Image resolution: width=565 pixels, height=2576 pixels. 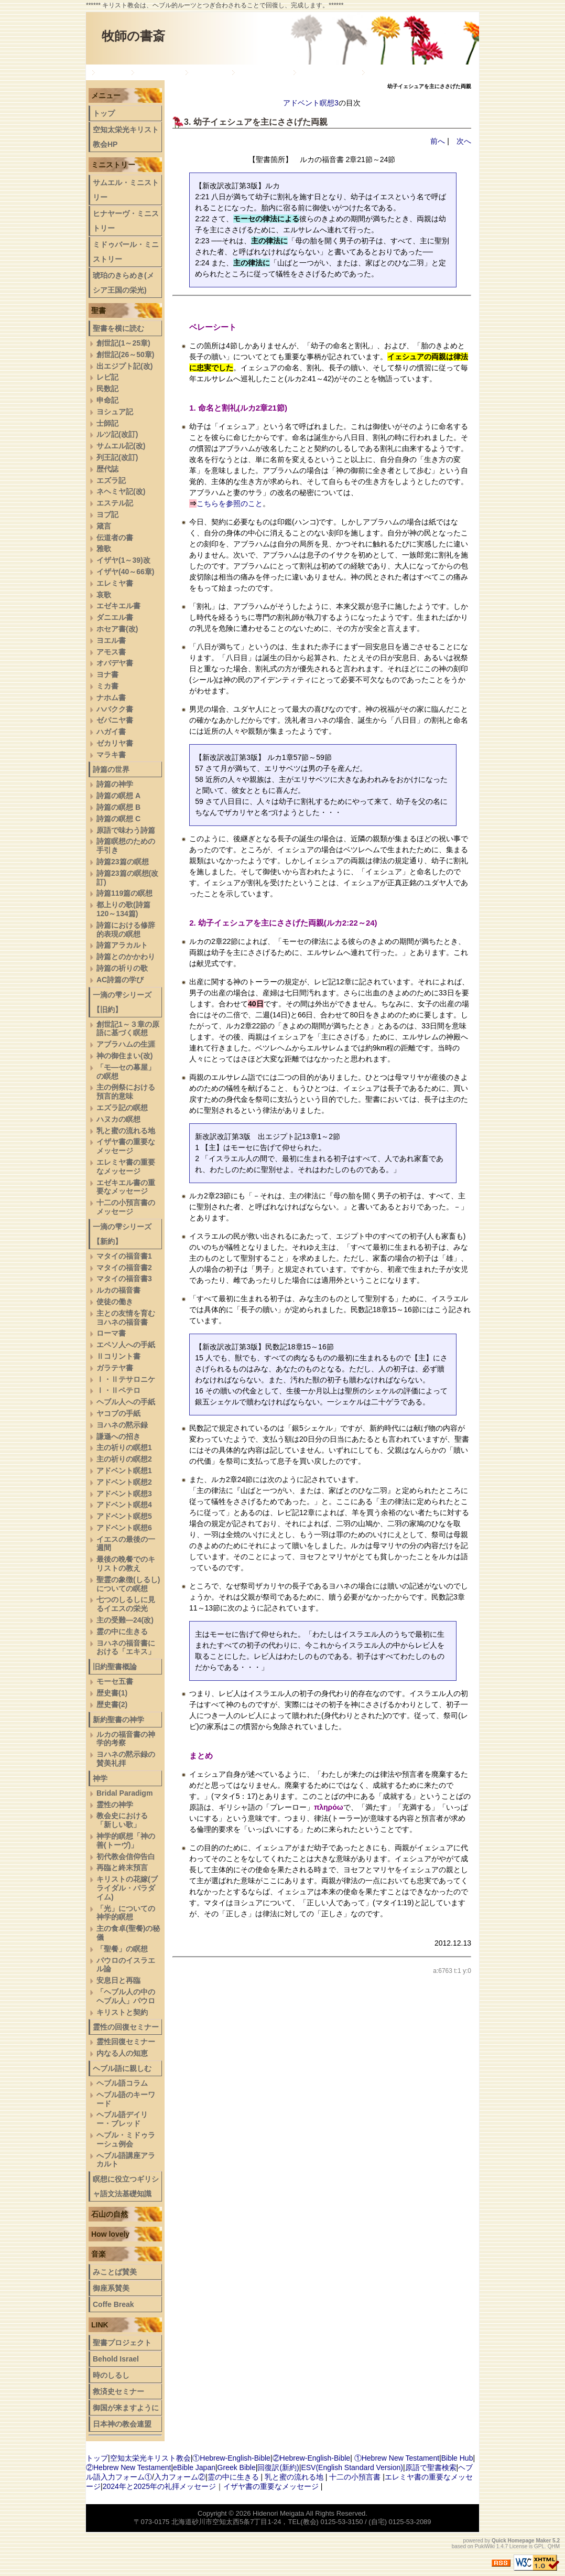 What do you see at coordinates (107, 423) in the screenshot?
I see `士師記` at bounding box center [107, 423].